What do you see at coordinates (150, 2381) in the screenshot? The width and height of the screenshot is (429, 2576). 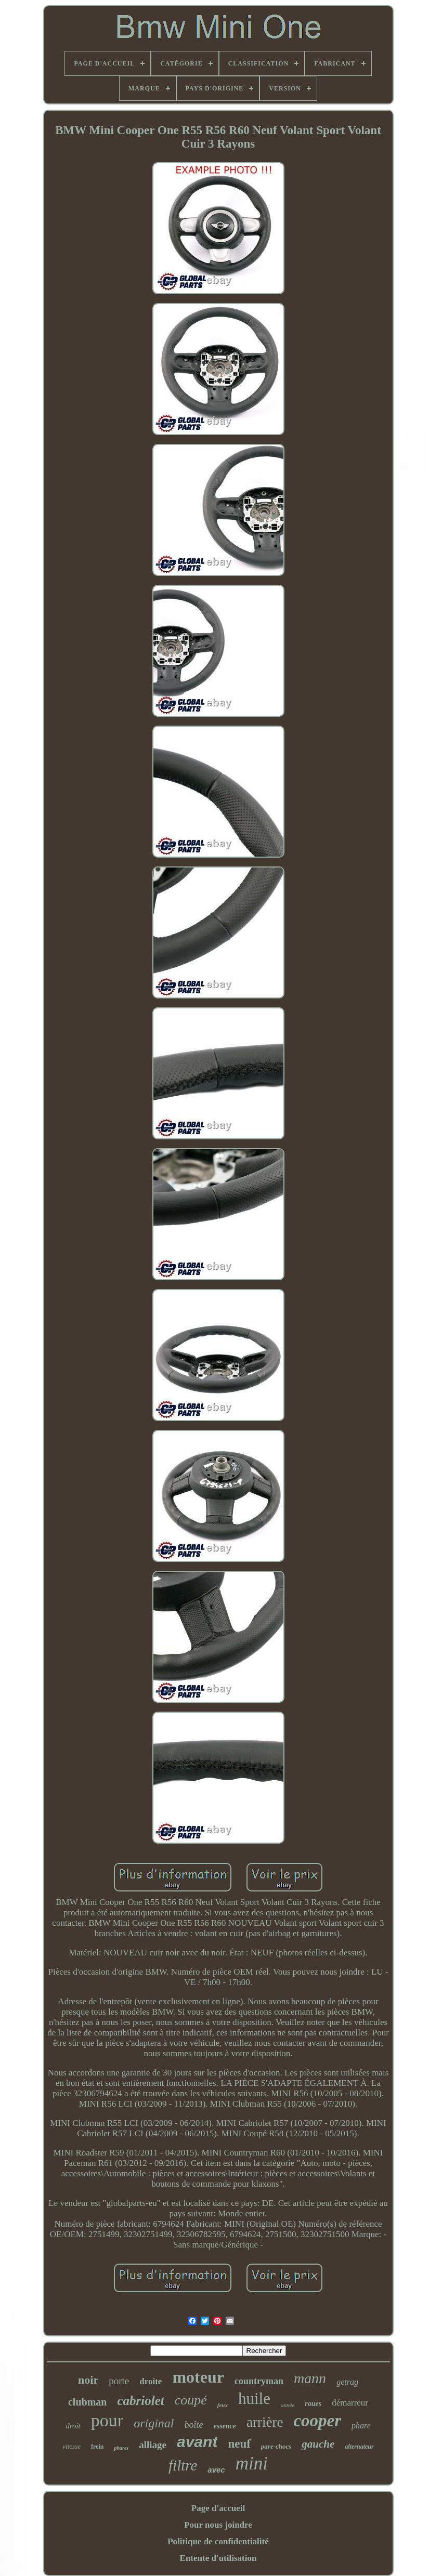 I see `droite` at bounding box center [150, 2381].